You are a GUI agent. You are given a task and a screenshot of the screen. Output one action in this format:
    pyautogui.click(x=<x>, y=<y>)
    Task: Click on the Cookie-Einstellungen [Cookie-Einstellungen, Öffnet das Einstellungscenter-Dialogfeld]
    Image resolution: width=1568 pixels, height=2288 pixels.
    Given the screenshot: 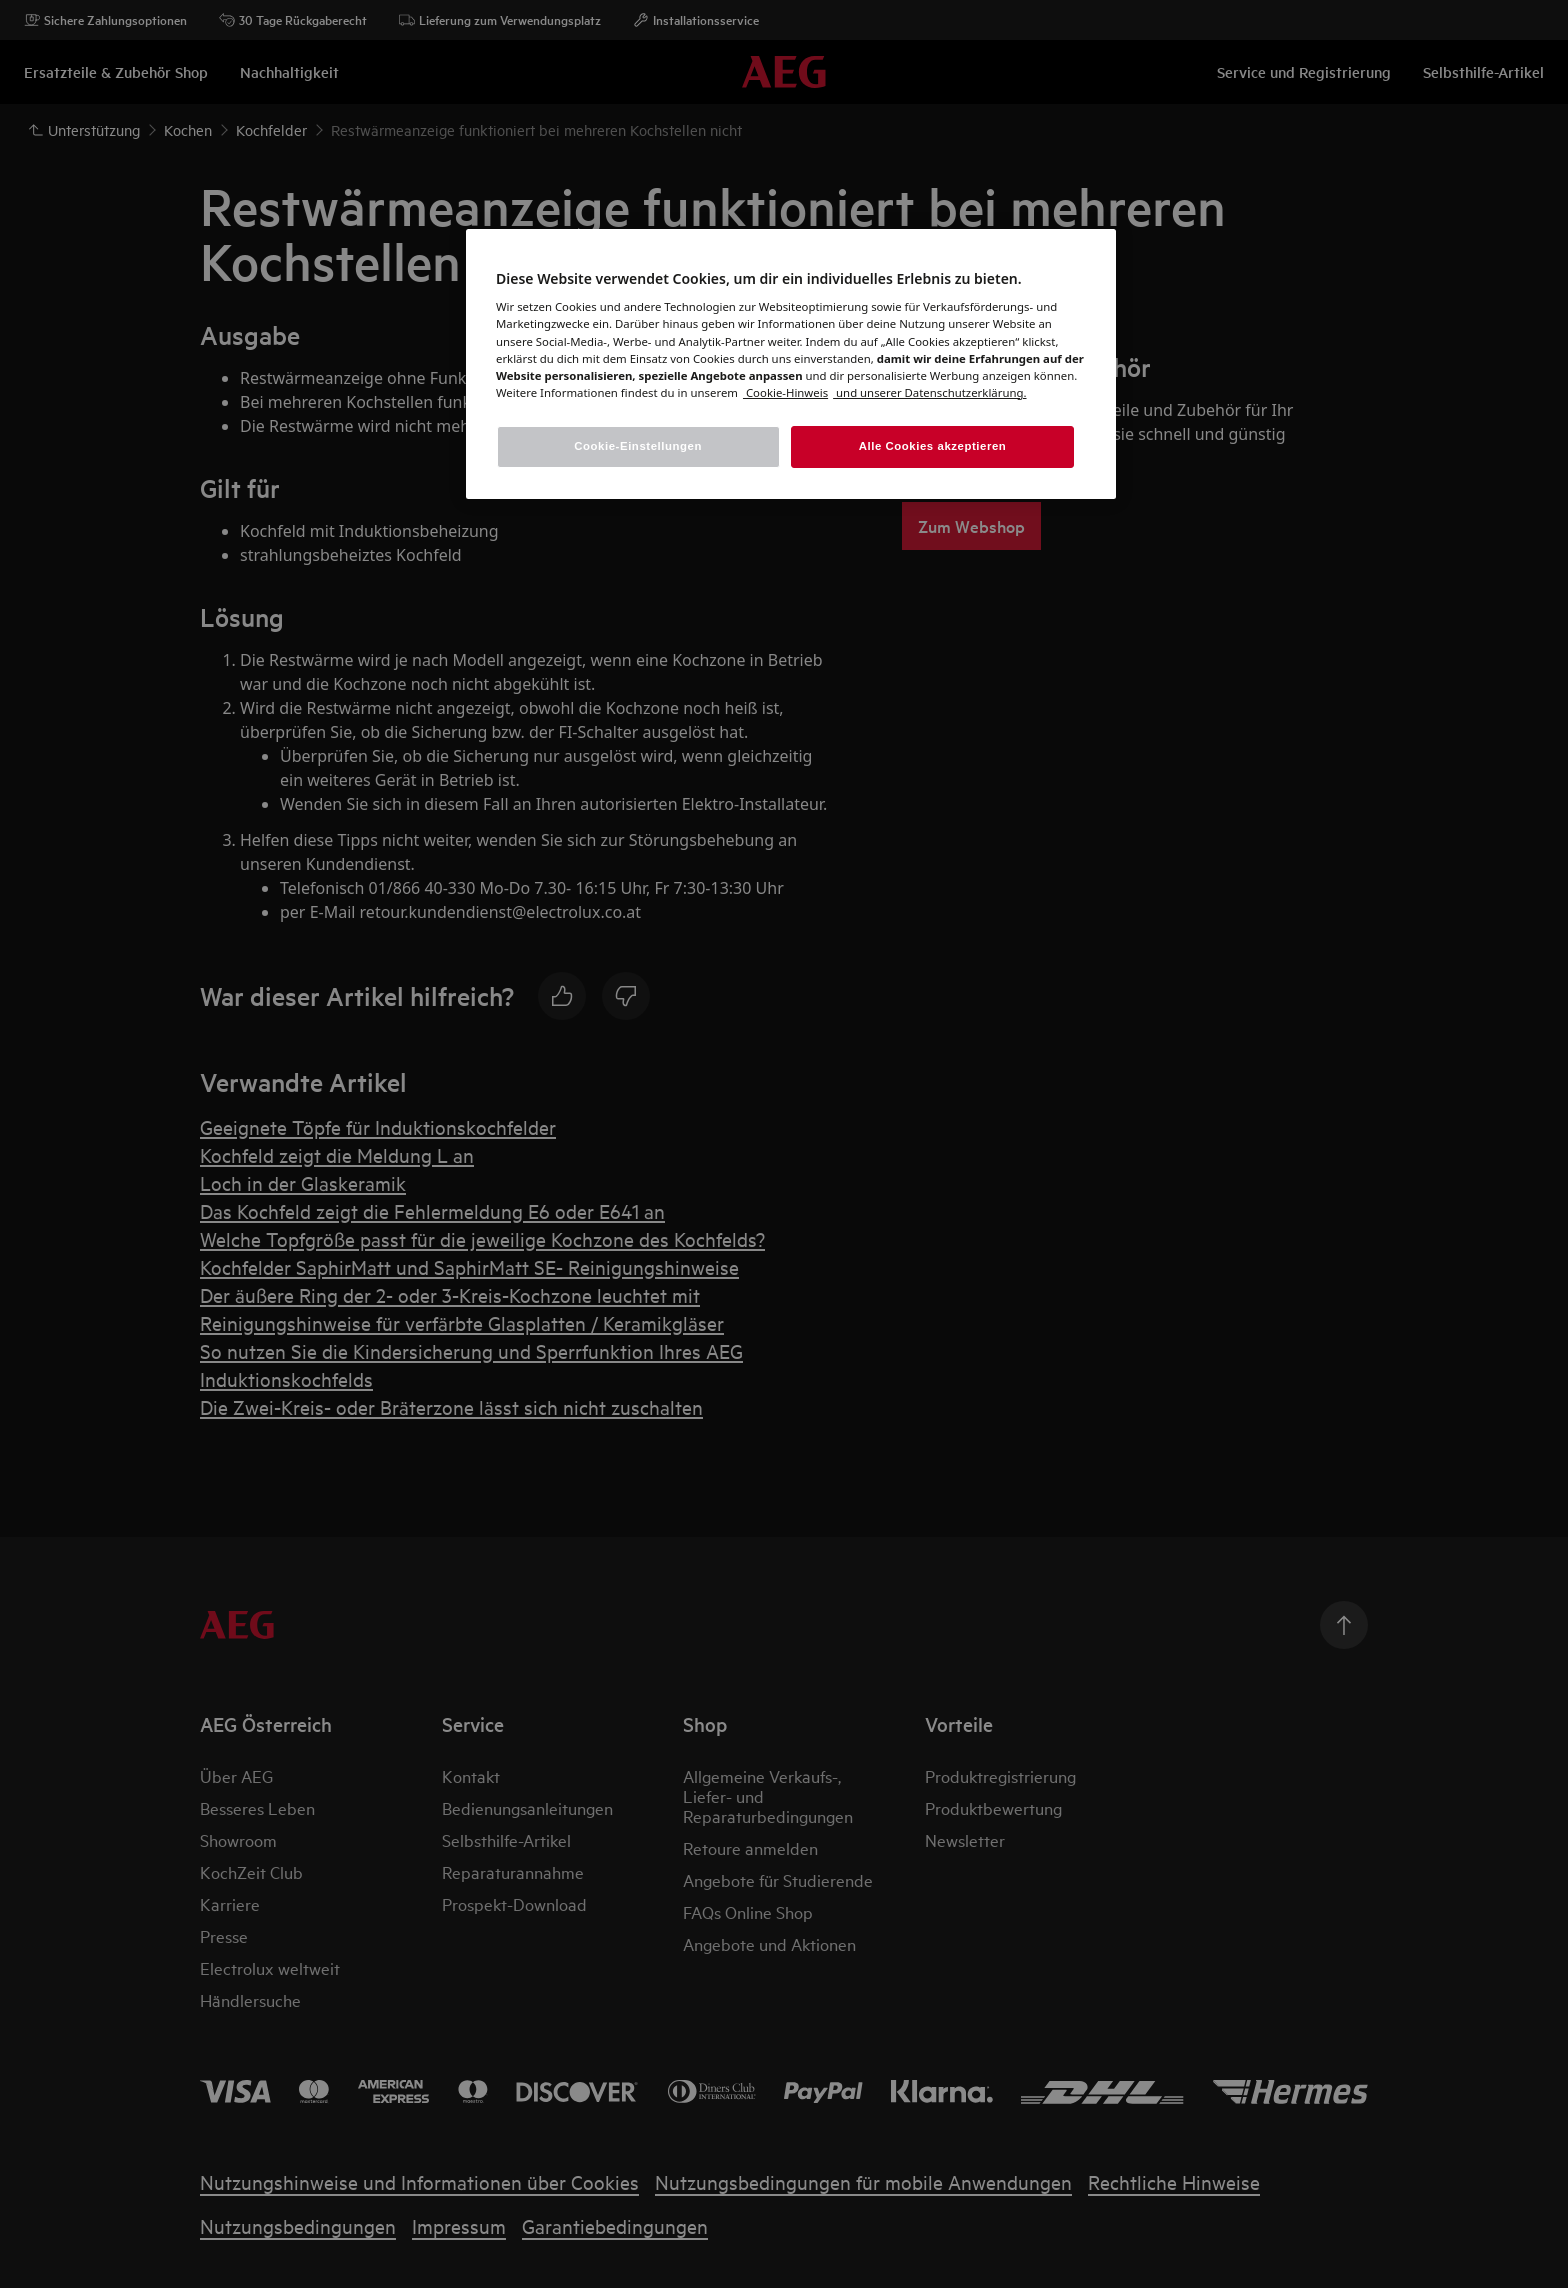 What is the action you would take?
    pyautogui.click(x=638, y=446)
    